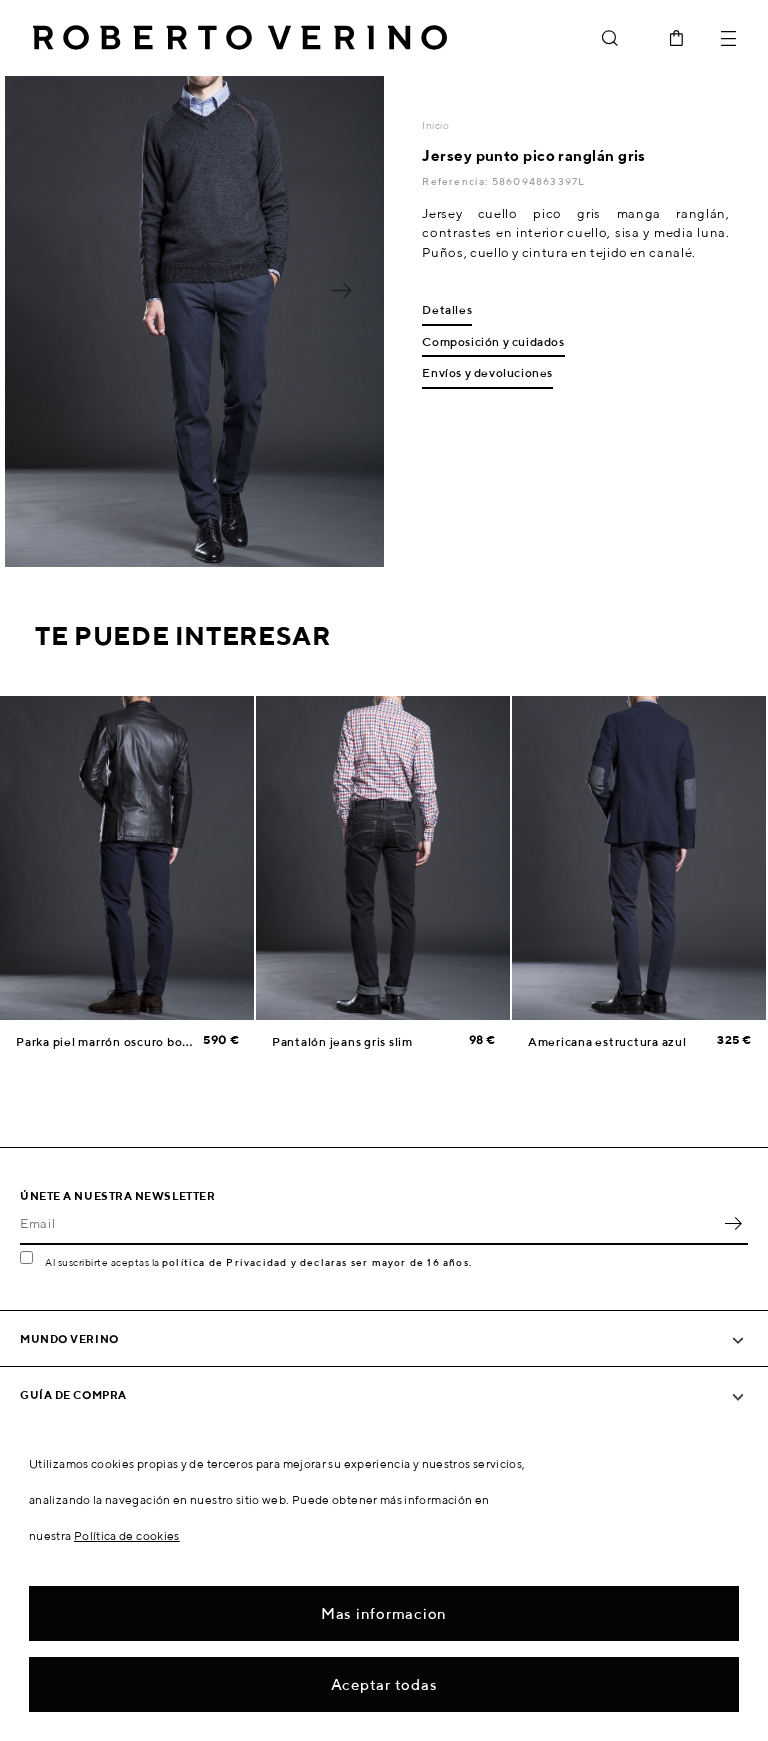 Image resolution: width=768 pixels, height=1741 pixels. I want to click on OK, so click(733, 1223).